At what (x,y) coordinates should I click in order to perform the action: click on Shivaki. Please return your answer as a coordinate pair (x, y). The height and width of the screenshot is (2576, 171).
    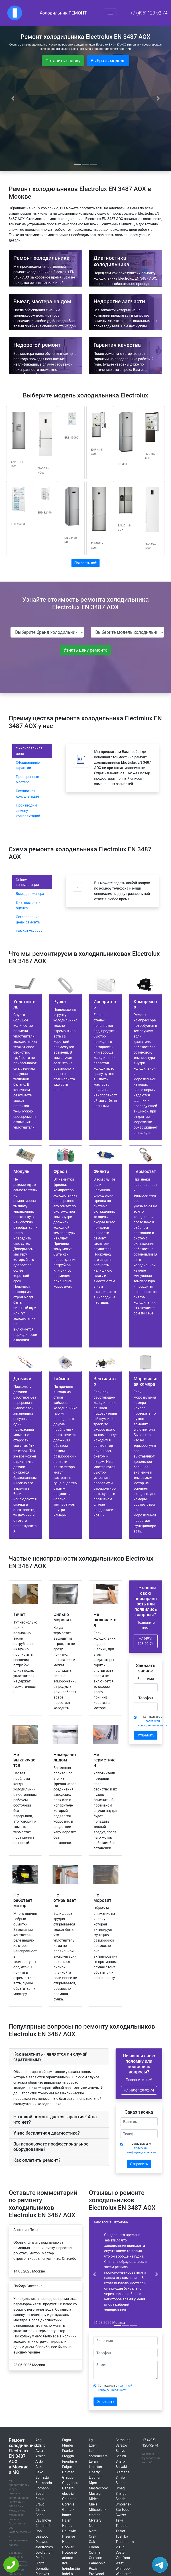
    Looking at the image, I should click on (121, 2467).